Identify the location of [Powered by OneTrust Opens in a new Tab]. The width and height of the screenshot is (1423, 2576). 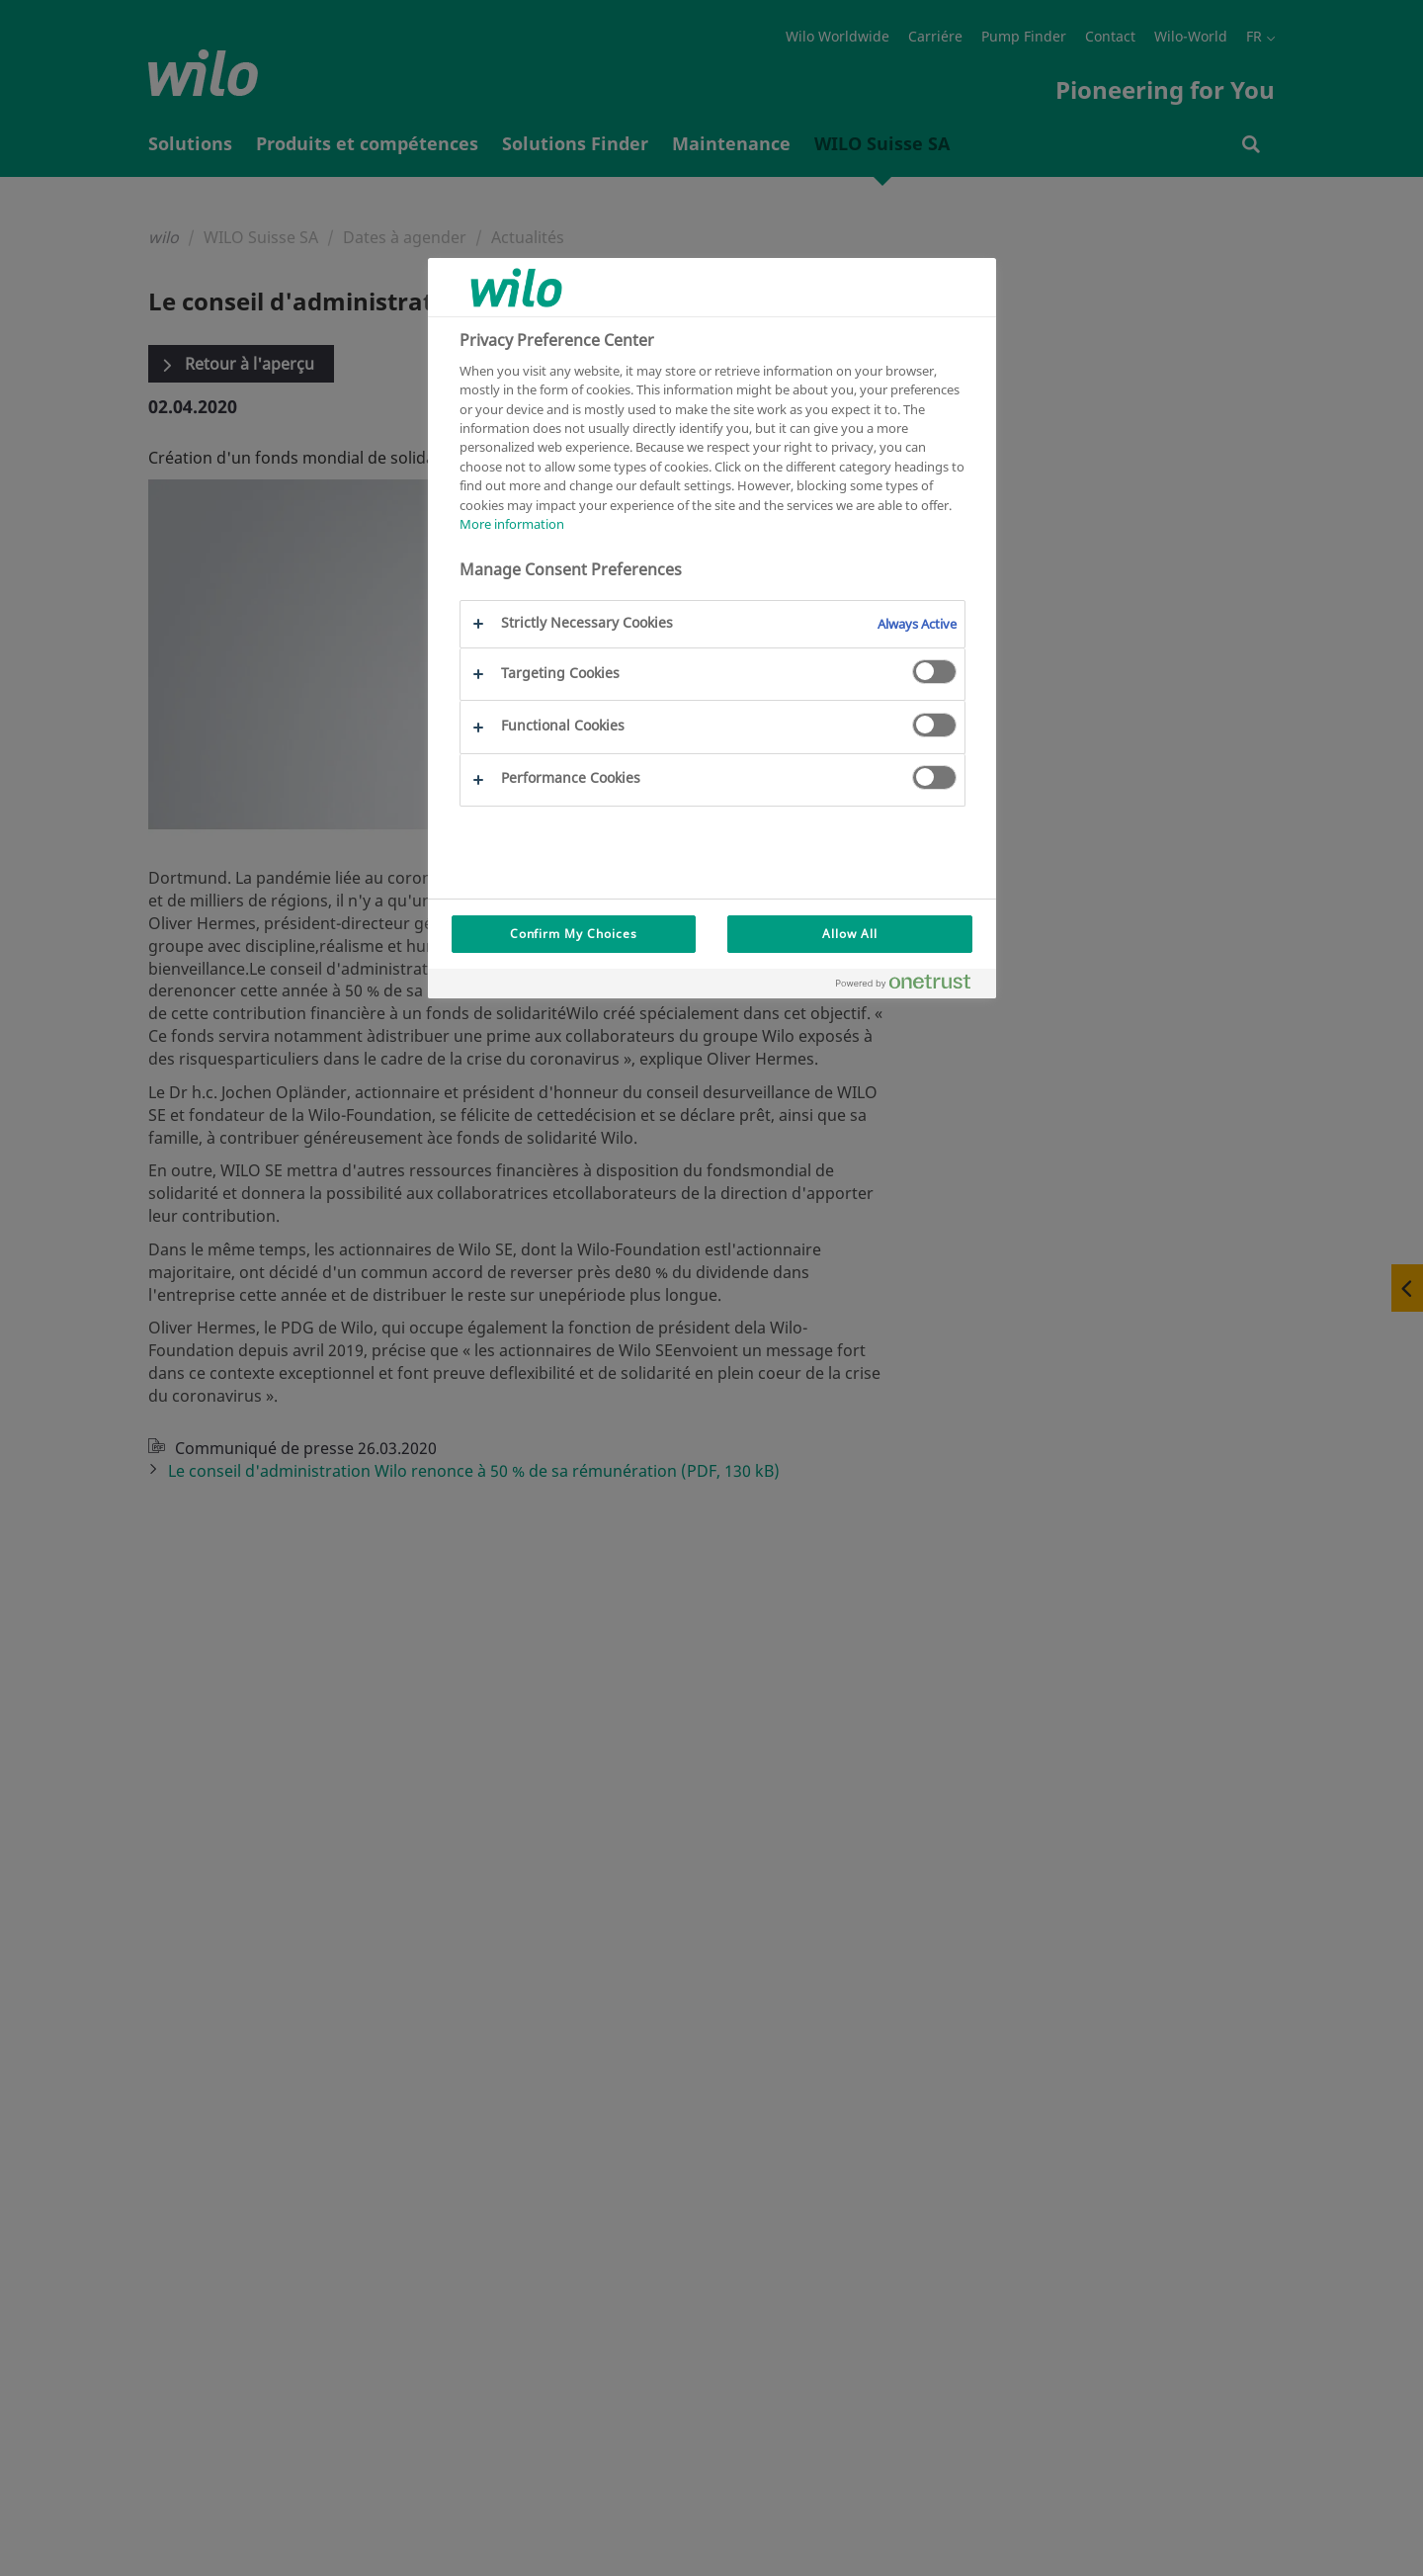
(911, 986).